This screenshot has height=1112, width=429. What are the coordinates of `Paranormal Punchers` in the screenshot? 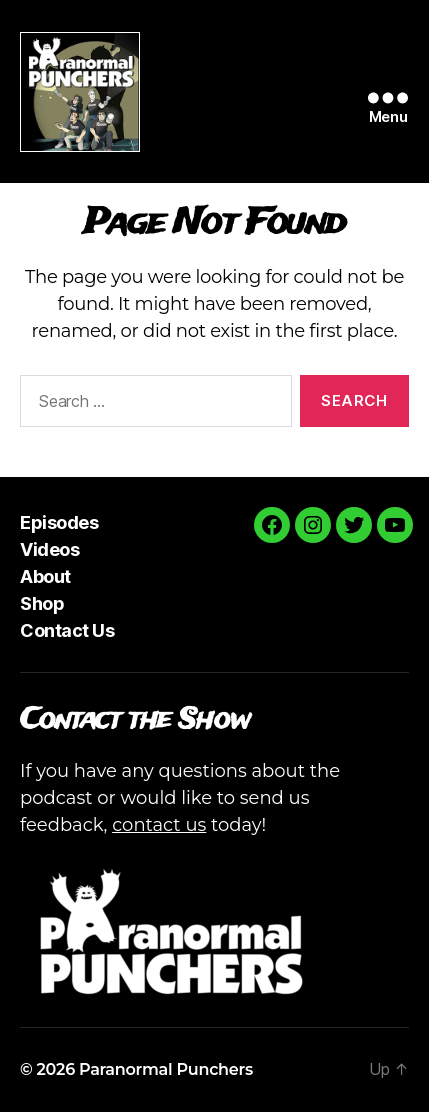 It's located at (166, 1069).